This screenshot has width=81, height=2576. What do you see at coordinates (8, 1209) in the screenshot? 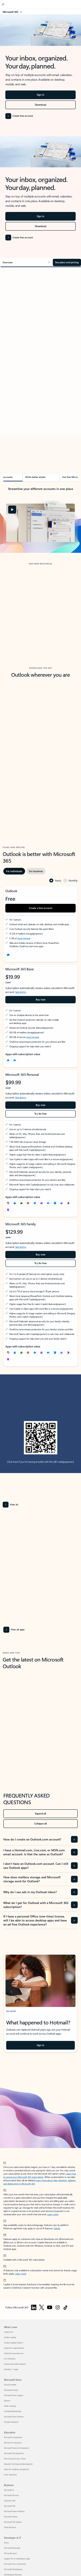
I see `[Clipchamp]` at bounding box center [8, 1209].